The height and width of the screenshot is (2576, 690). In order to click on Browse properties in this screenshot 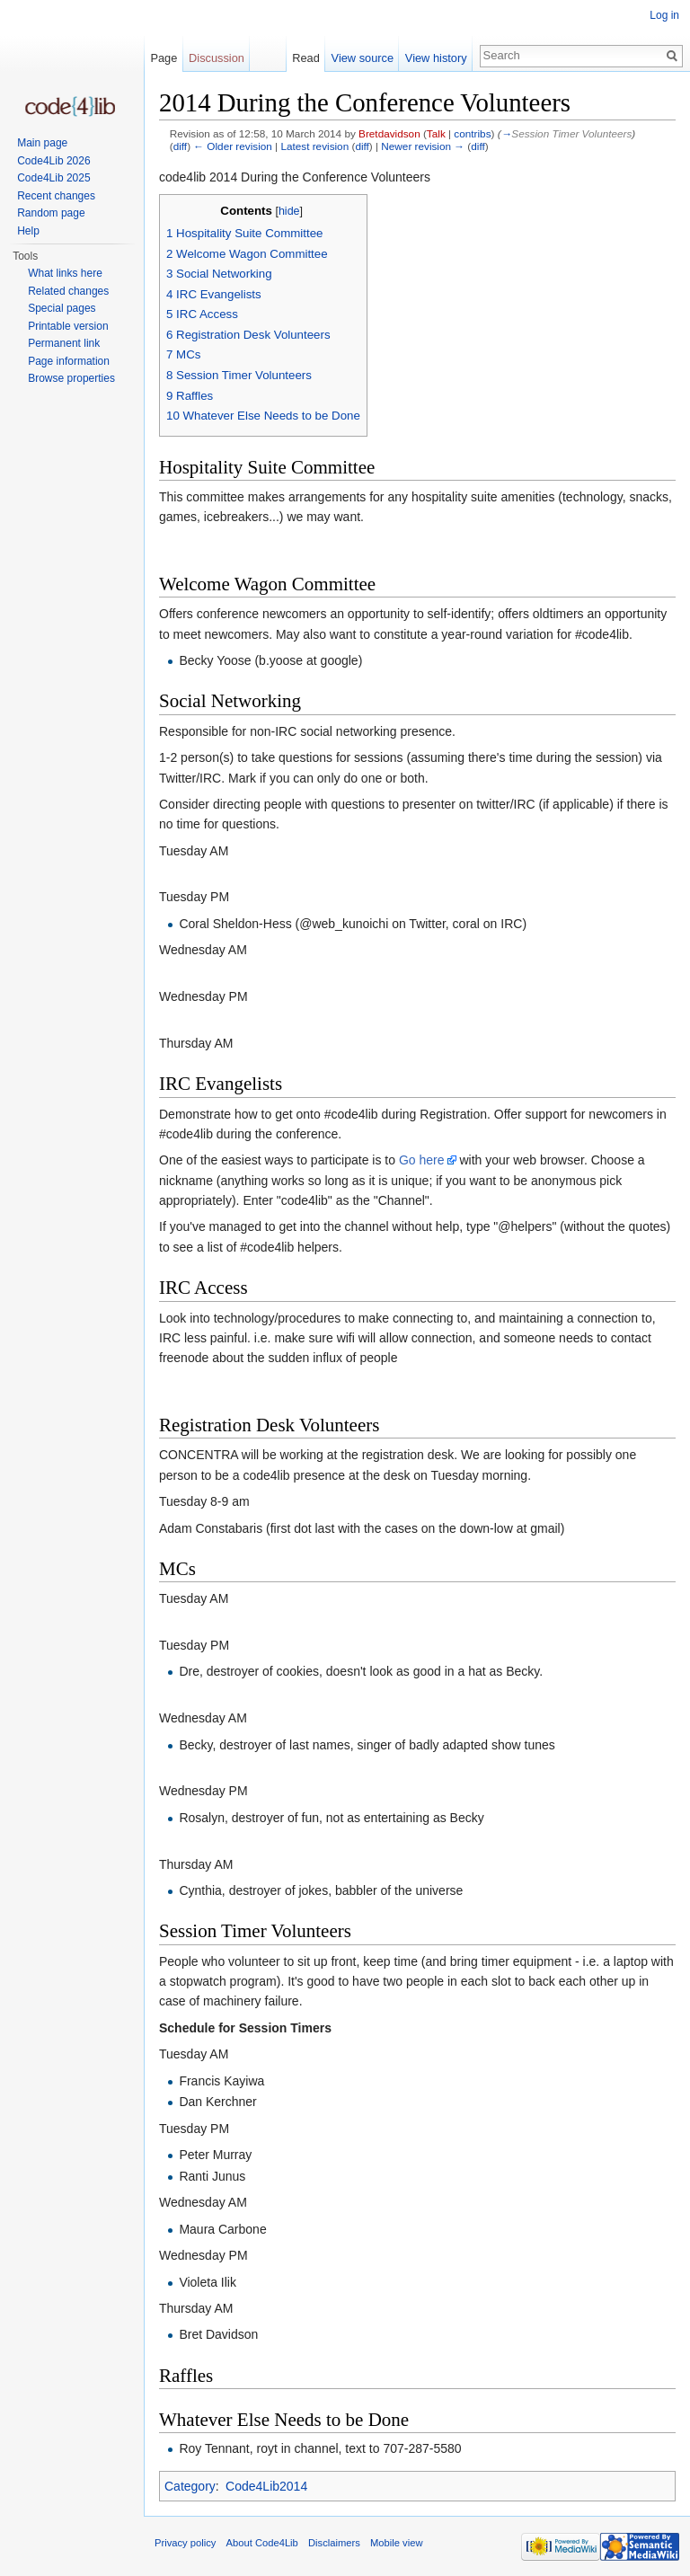, I will do `click(71, 378)`.